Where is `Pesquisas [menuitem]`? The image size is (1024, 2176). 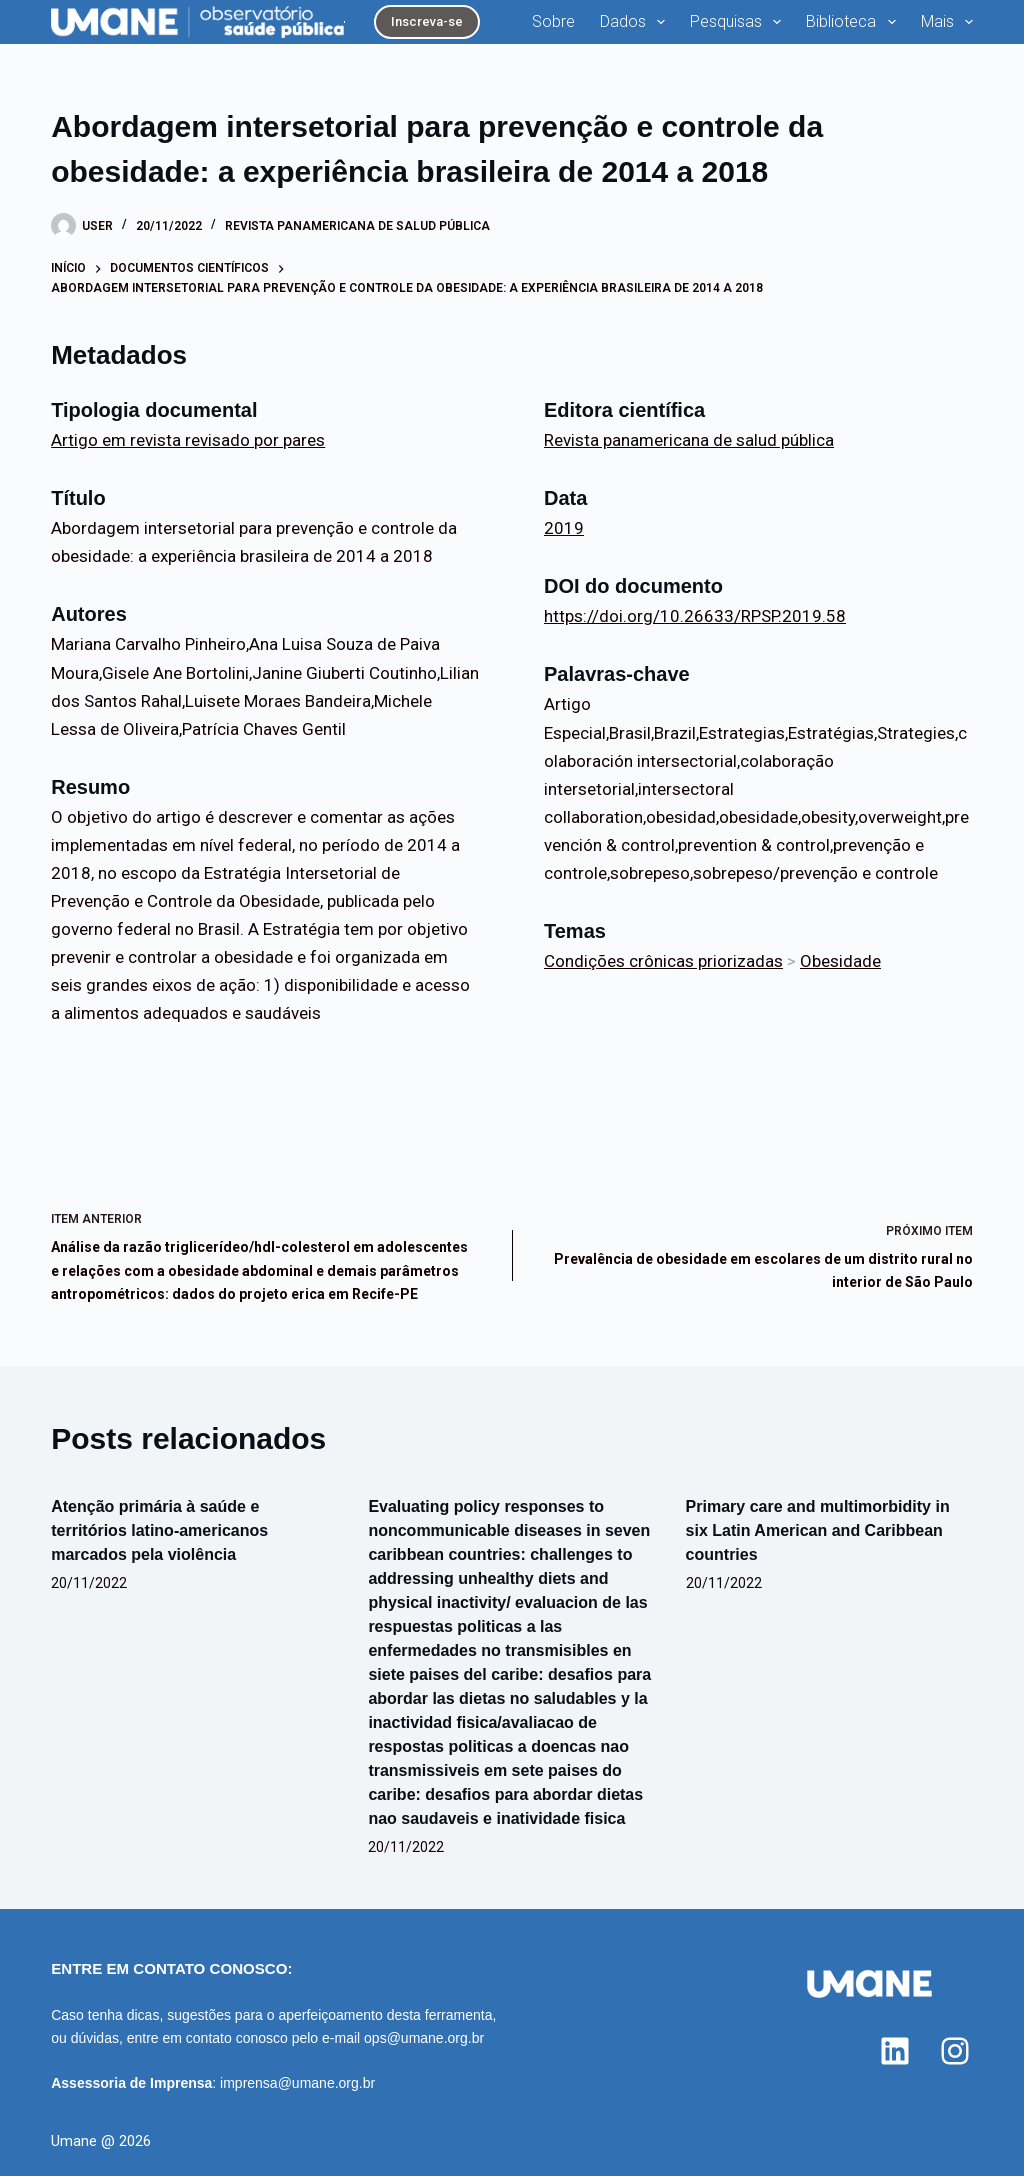 Pesquisas [menuitem] is located at coordinates (739, 22).